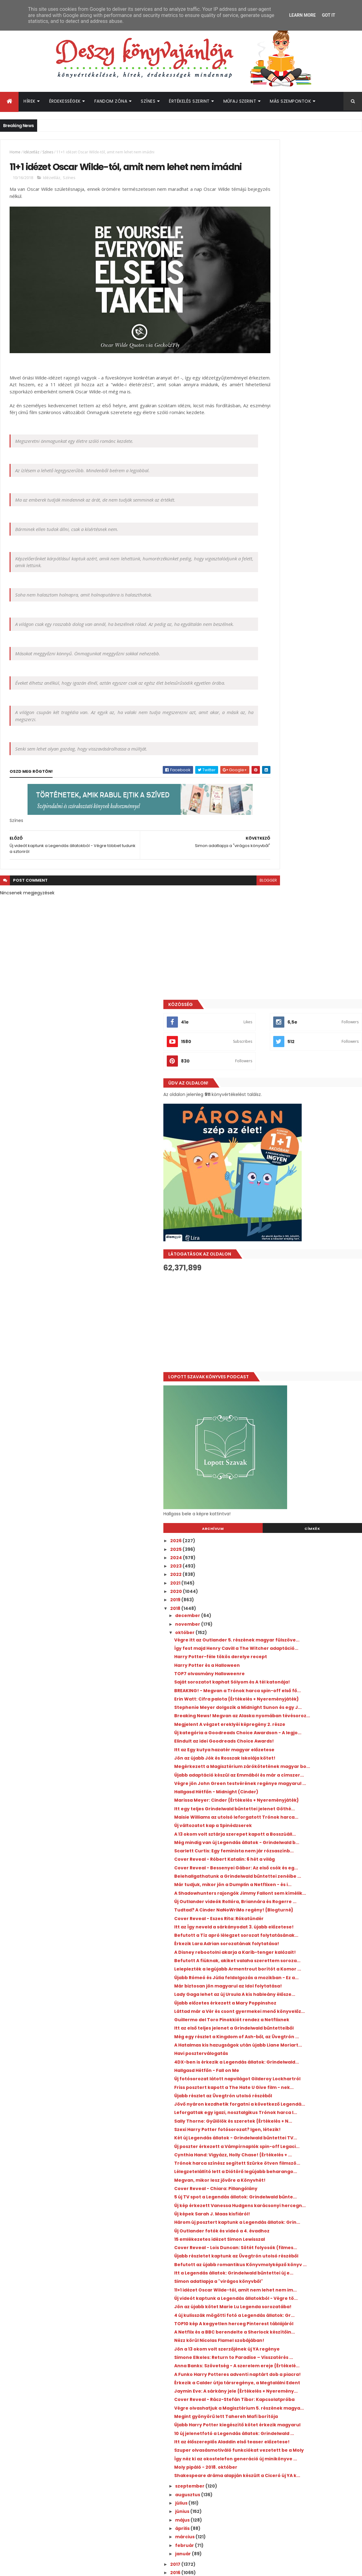 Image resolution: width=362 pixels, height=2576 pixels. Describe the element at coordinates (303, 1824) in the screenshot. I see `Jön a 13 okom volt szerzőjének új YA regénye` at that location.